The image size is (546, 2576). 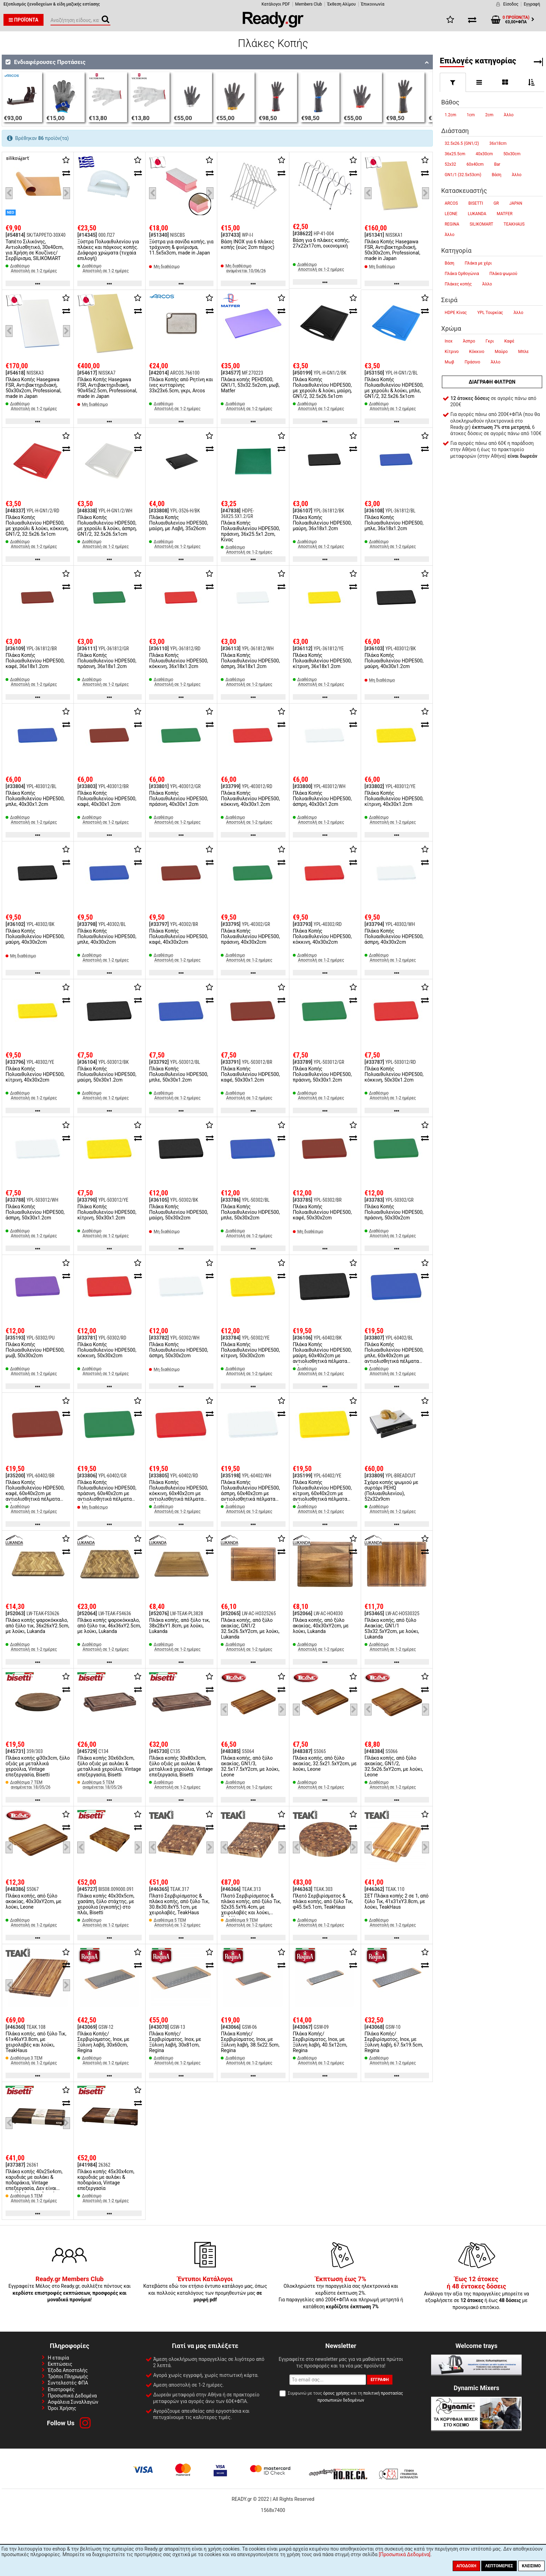 What do you see at coordinates (37, 526) in the screenshot?
I see `Πλάκα Κοπής Πολυαιθυλενίου HDPE500, με χερούλι & λούκι, κόκκινη, GN1/2, 32.5x26.5x1cm` at bounding box center [37, 526].